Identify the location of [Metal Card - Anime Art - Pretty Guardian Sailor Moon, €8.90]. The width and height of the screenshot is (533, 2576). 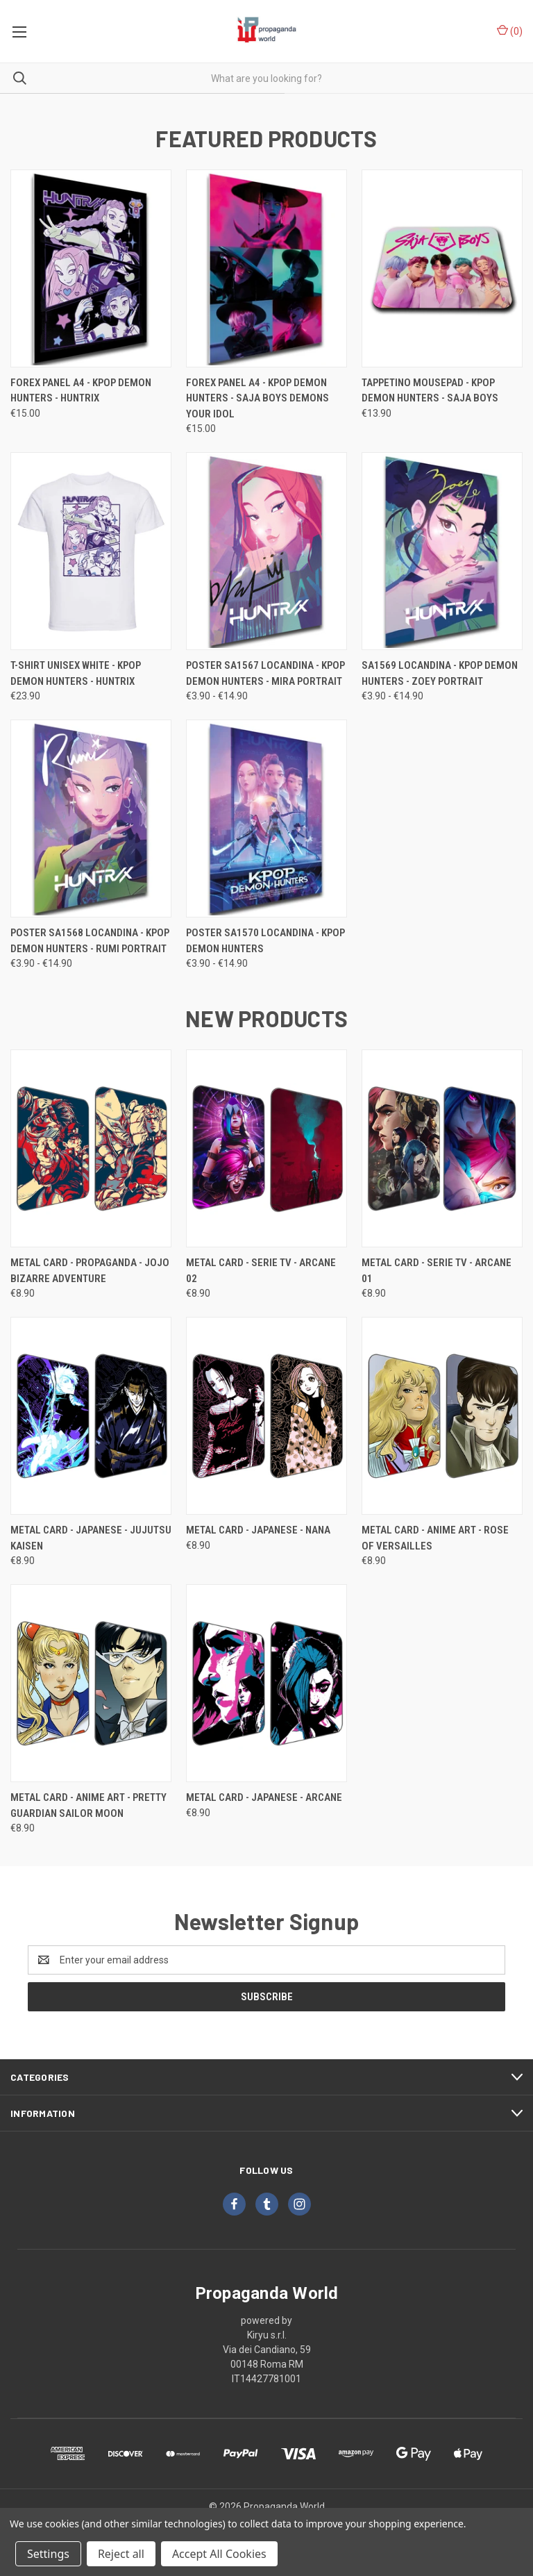
(91, 1683).